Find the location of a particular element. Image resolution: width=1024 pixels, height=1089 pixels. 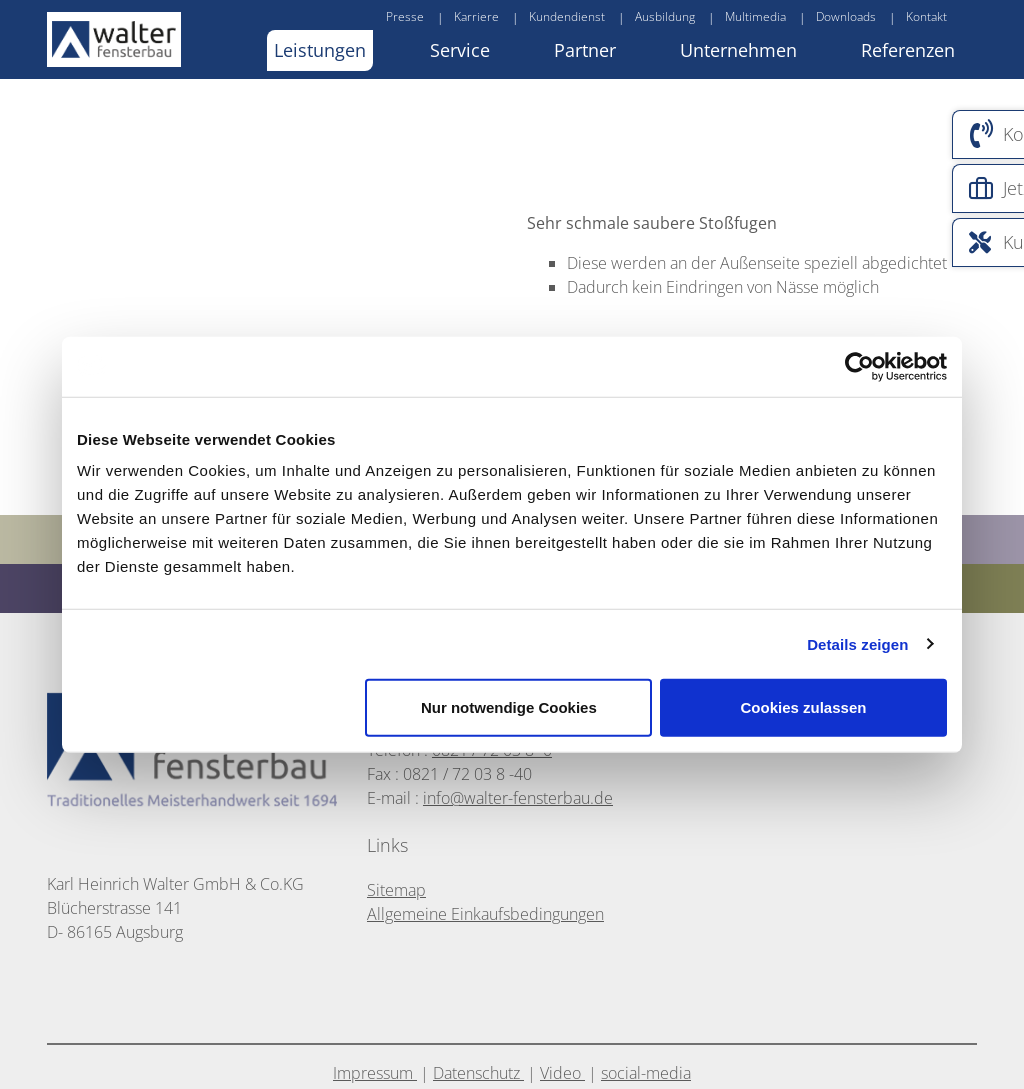

[Cookiebot von Usercentrics - öffnet in einem neuen Fenster] is located at coordinates (859, 366).